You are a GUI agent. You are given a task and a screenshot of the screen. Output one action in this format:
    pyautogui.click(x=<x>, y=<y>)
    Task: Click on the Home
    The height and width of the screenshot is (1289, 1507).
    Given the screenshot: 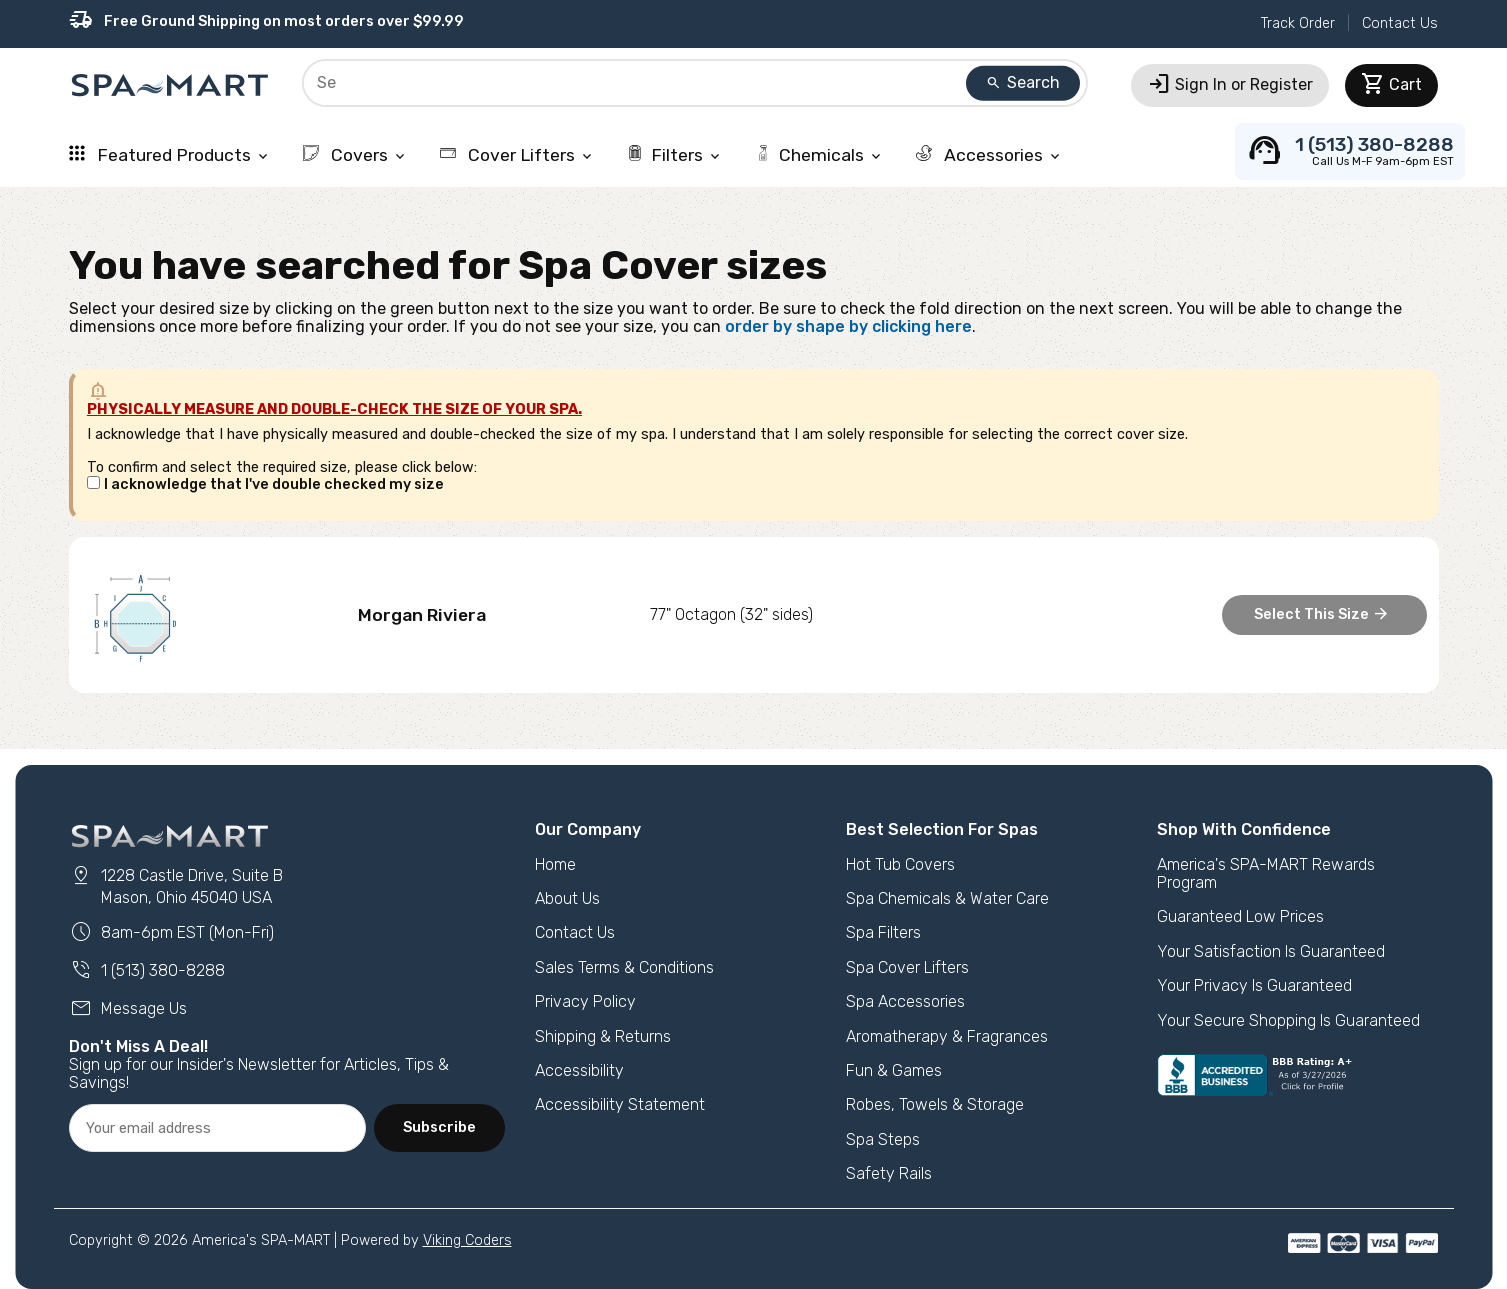 What is the action you would take?
    pyautogui.click(x=555, y=864)
    